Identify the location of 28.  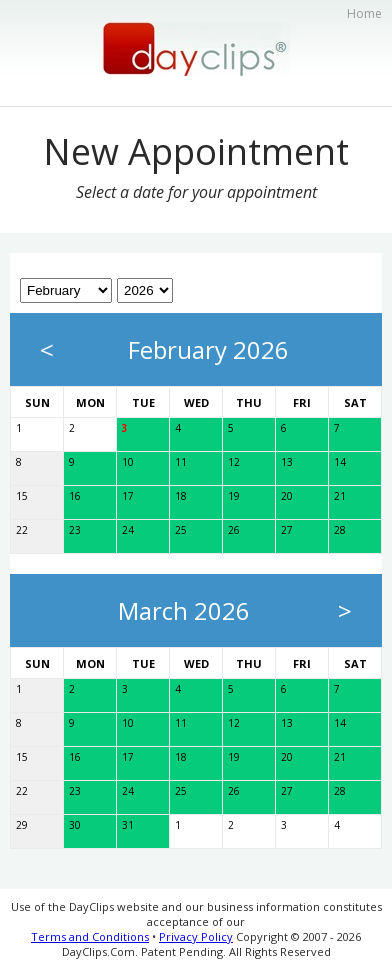
(340, 530).